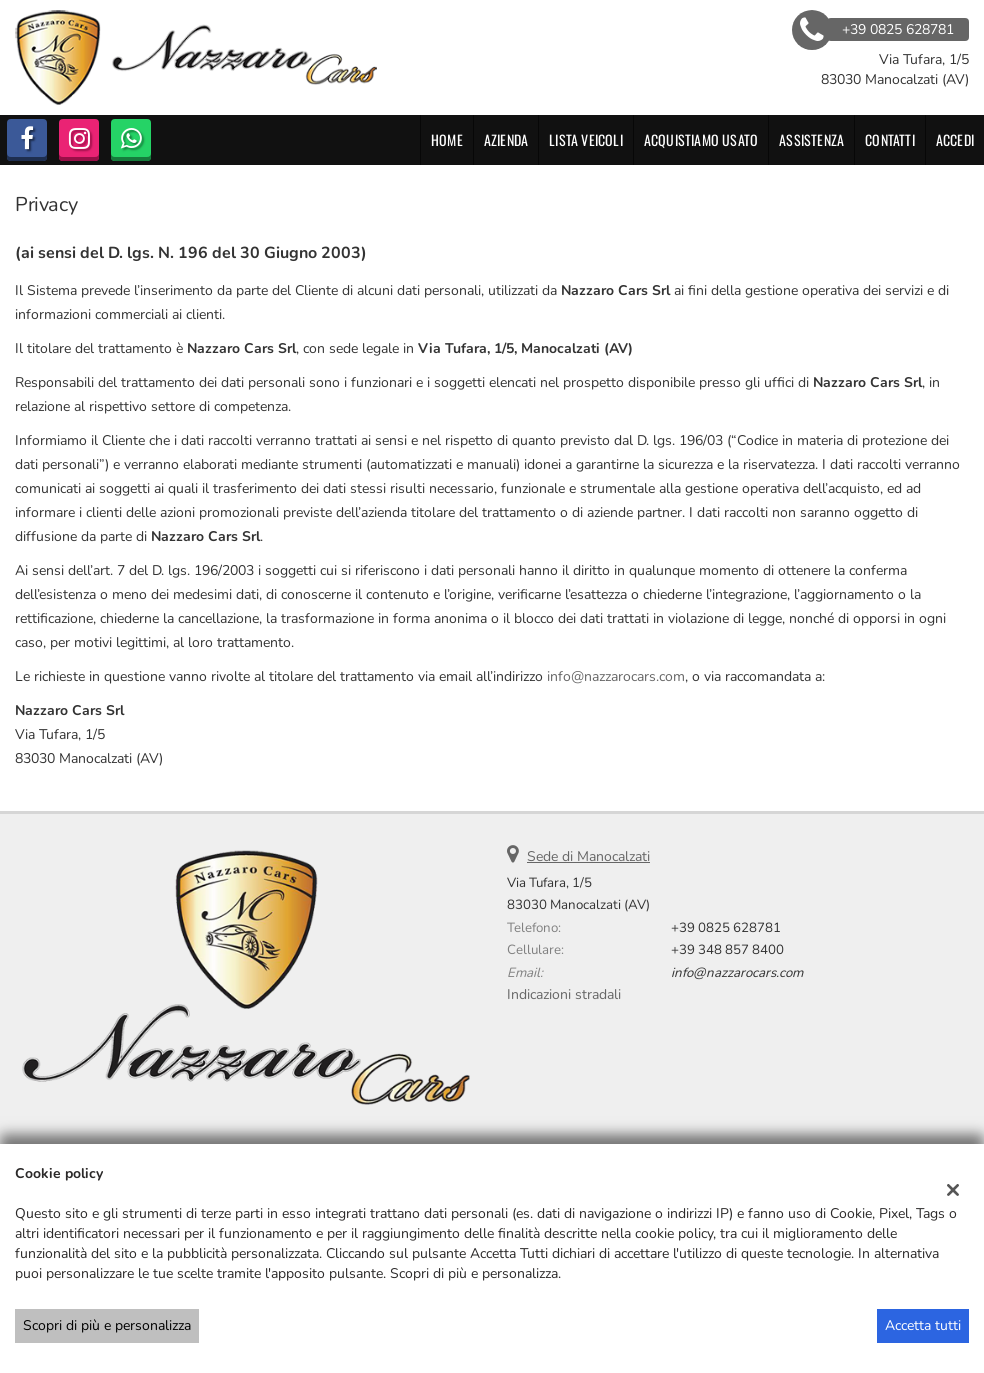  Describe the element at coordinates (701, 139) in the screenshot. I see `Acquistiamo usato` at that location.